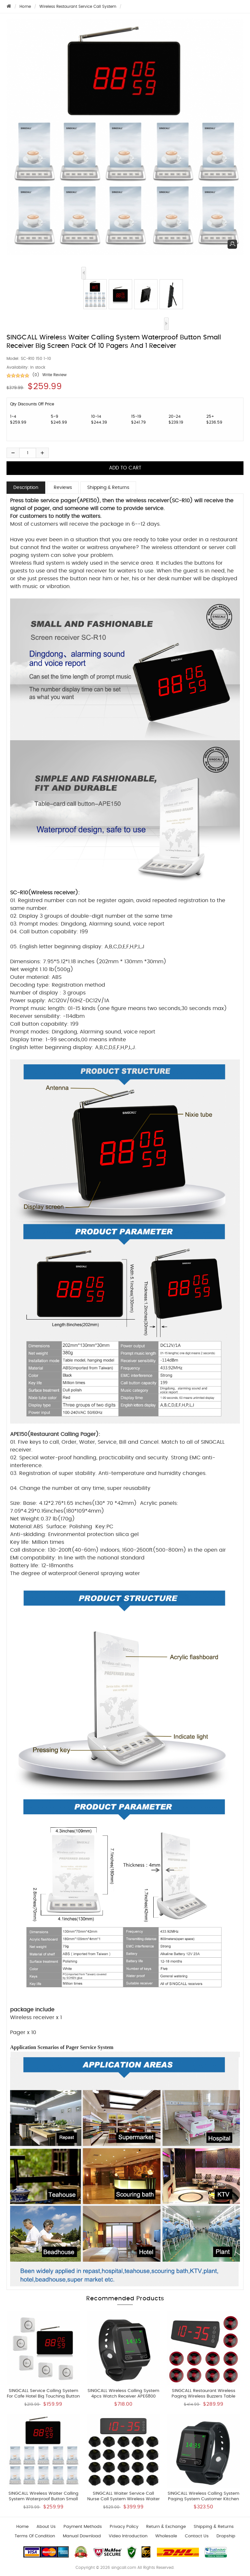  What do you see at coordinates (108, 487) in the screenshot?
I see `Shipping & Returns` at bounding box center [108, 487].